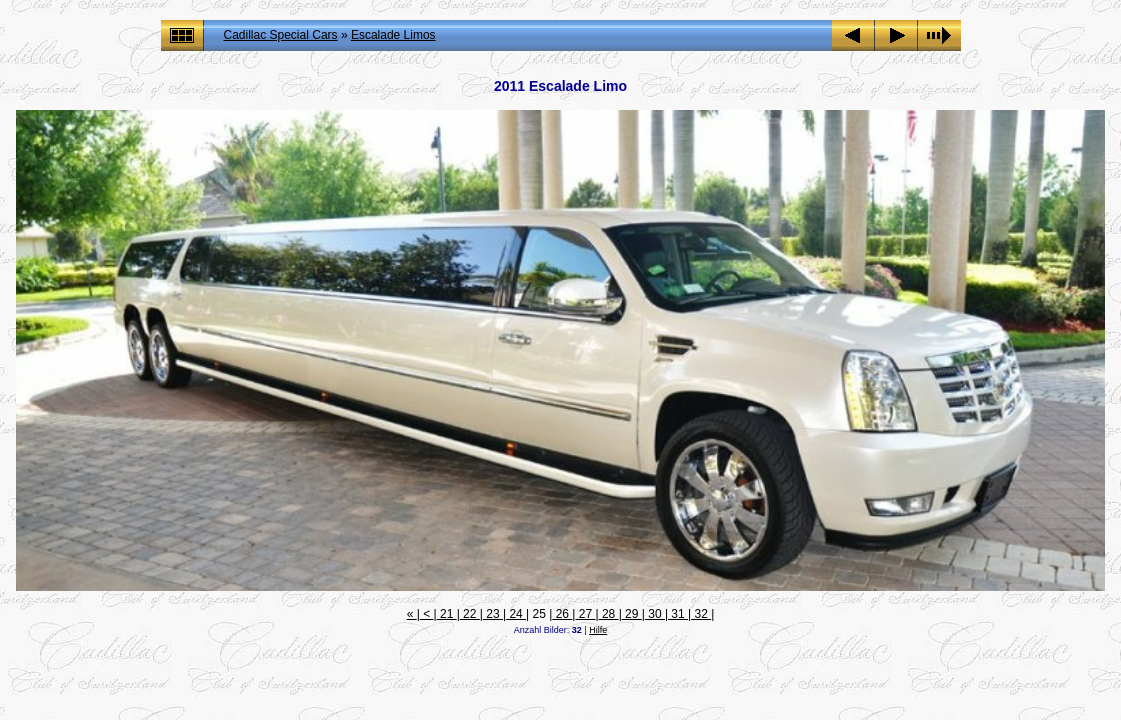  Describe the element at coordinates (516, 614) in the screenshot. I see `24` at that location.